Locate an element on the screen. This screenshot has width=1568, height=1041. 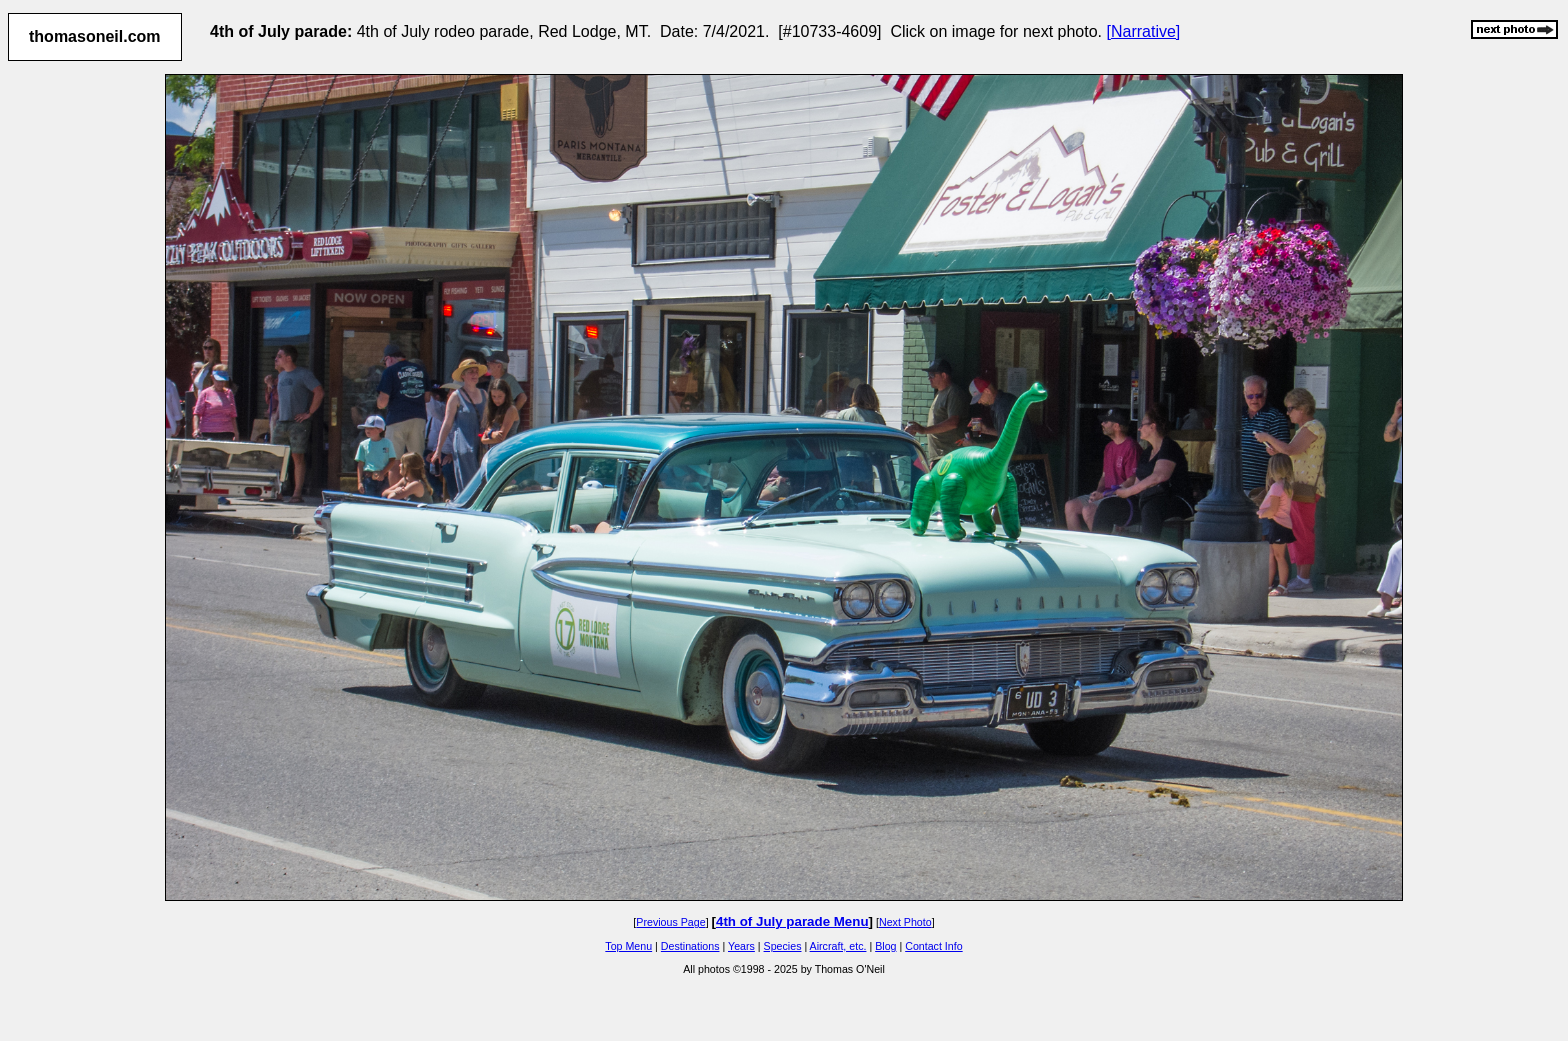
[Narrative] is located at coordinates (1144, 31).